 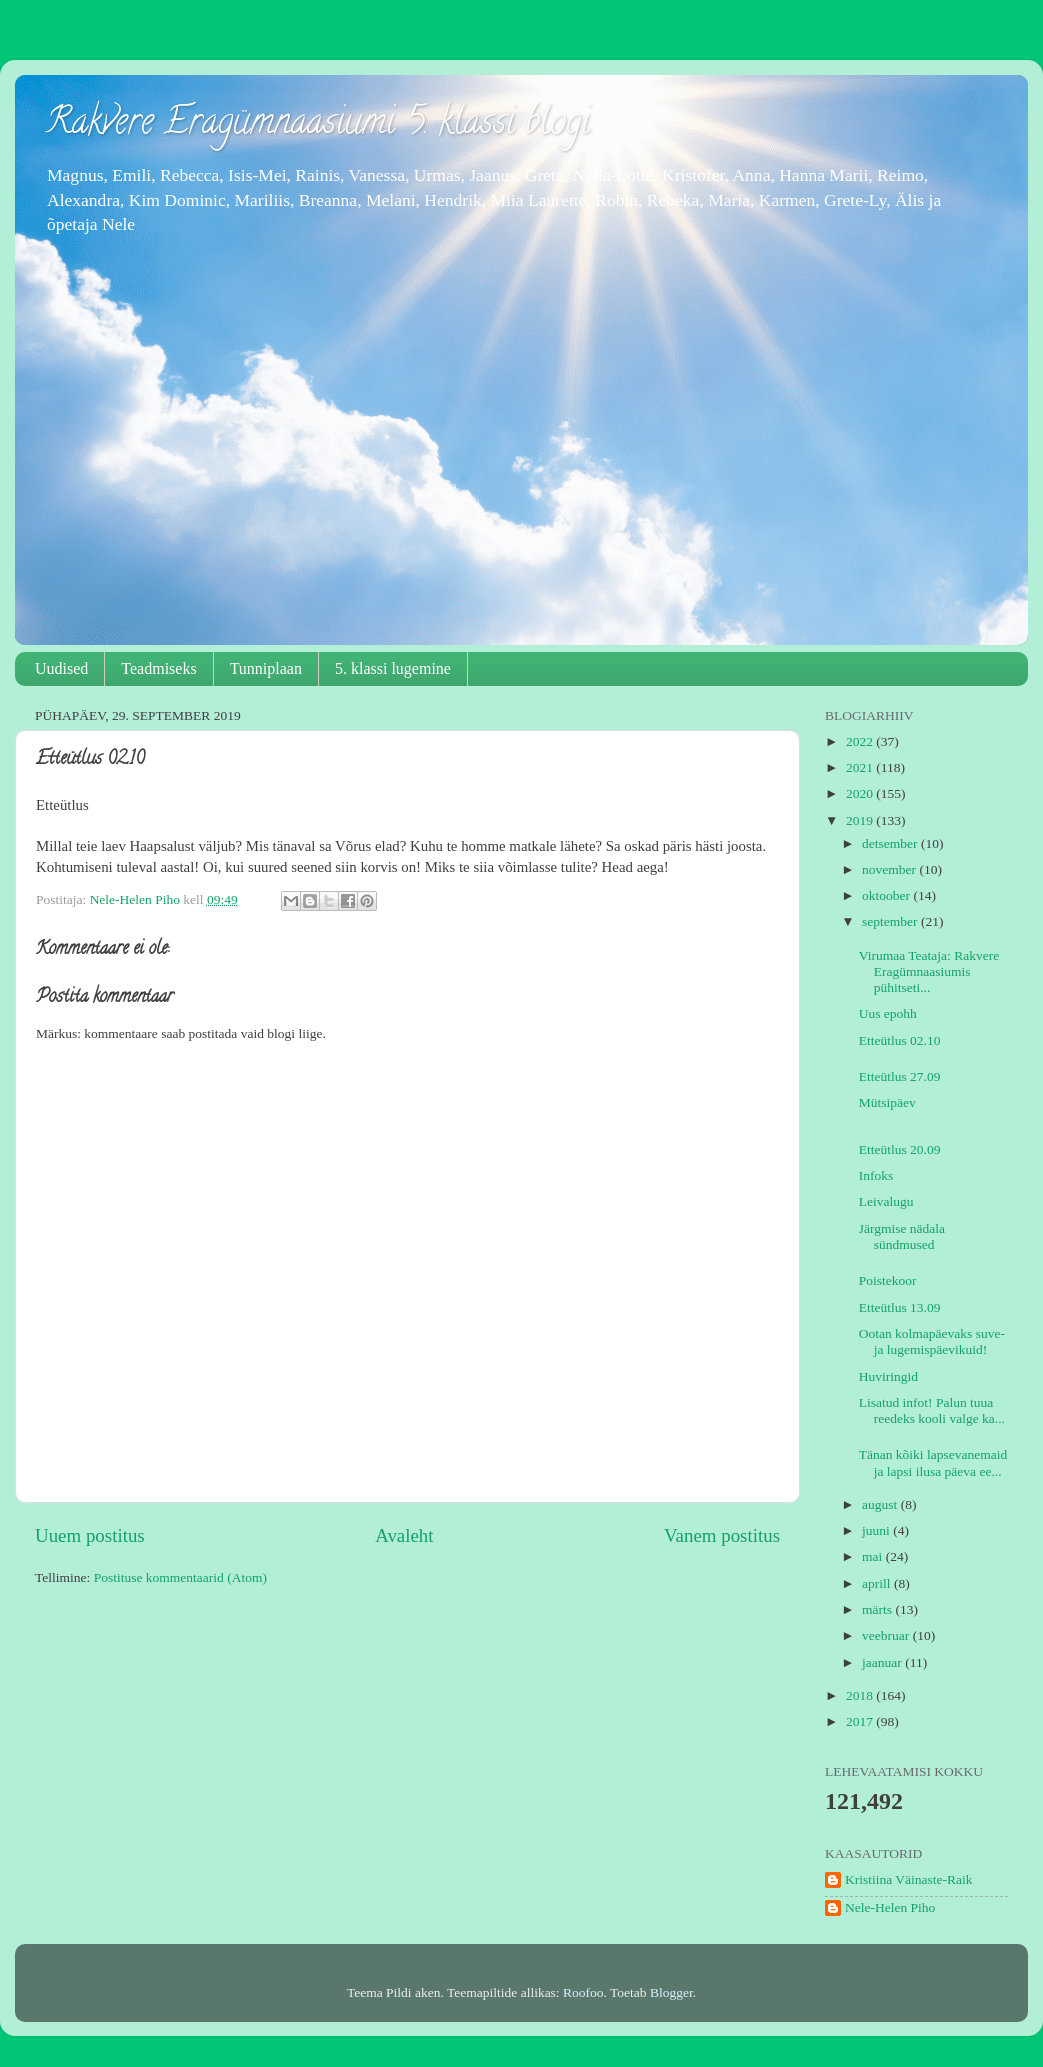 I want to click on Poistekoor, so click(x=888, y=1280).